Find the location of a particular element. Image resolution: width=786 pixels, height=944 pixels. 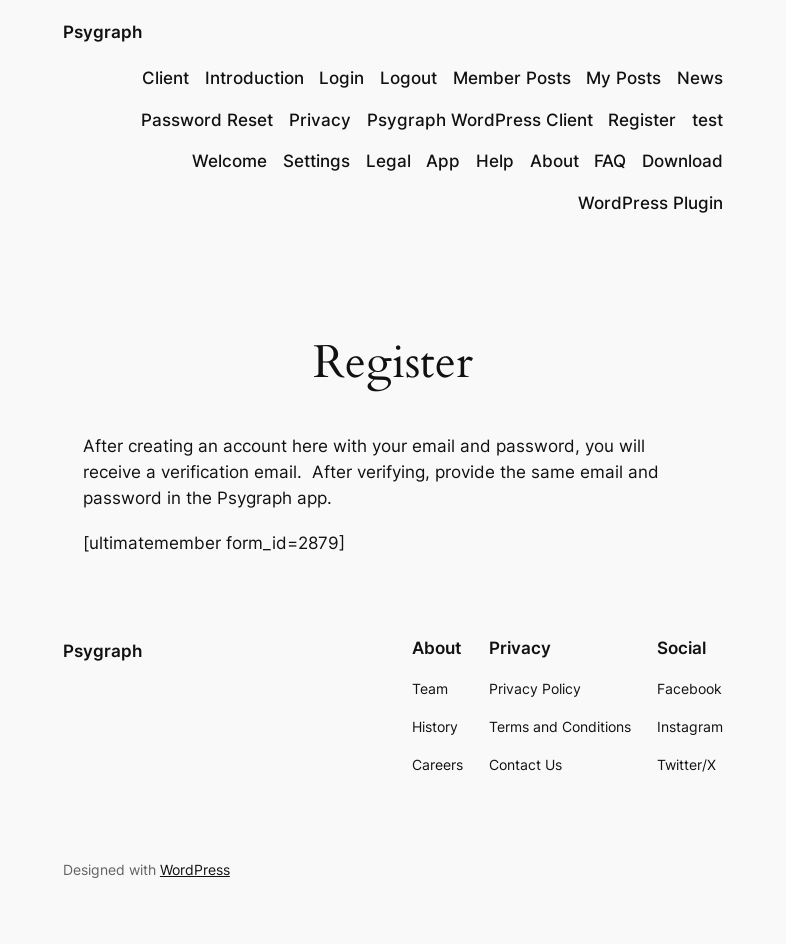

Psygraph WordPress Client is located at coordinates (480, 120).